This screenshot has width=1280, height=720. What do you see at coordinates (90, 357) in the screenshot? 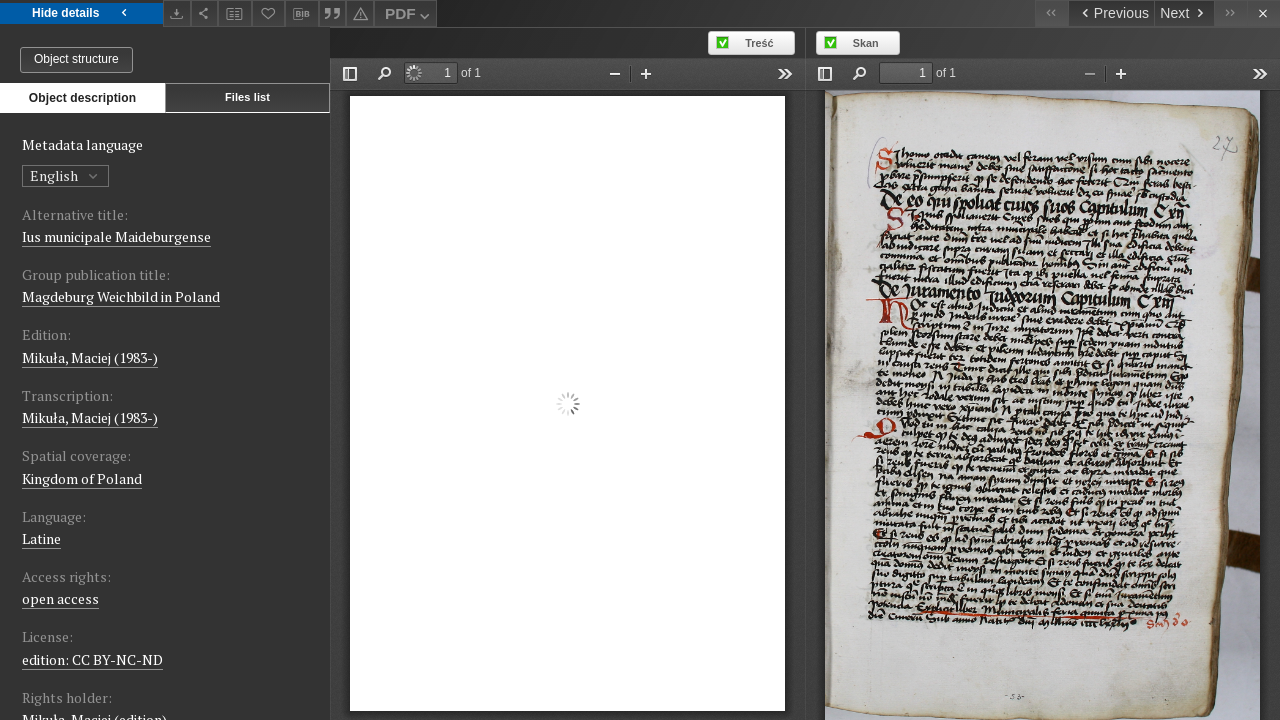
I see `Mikuła, Maciej (1983-)` at bounding box center [90, 357].